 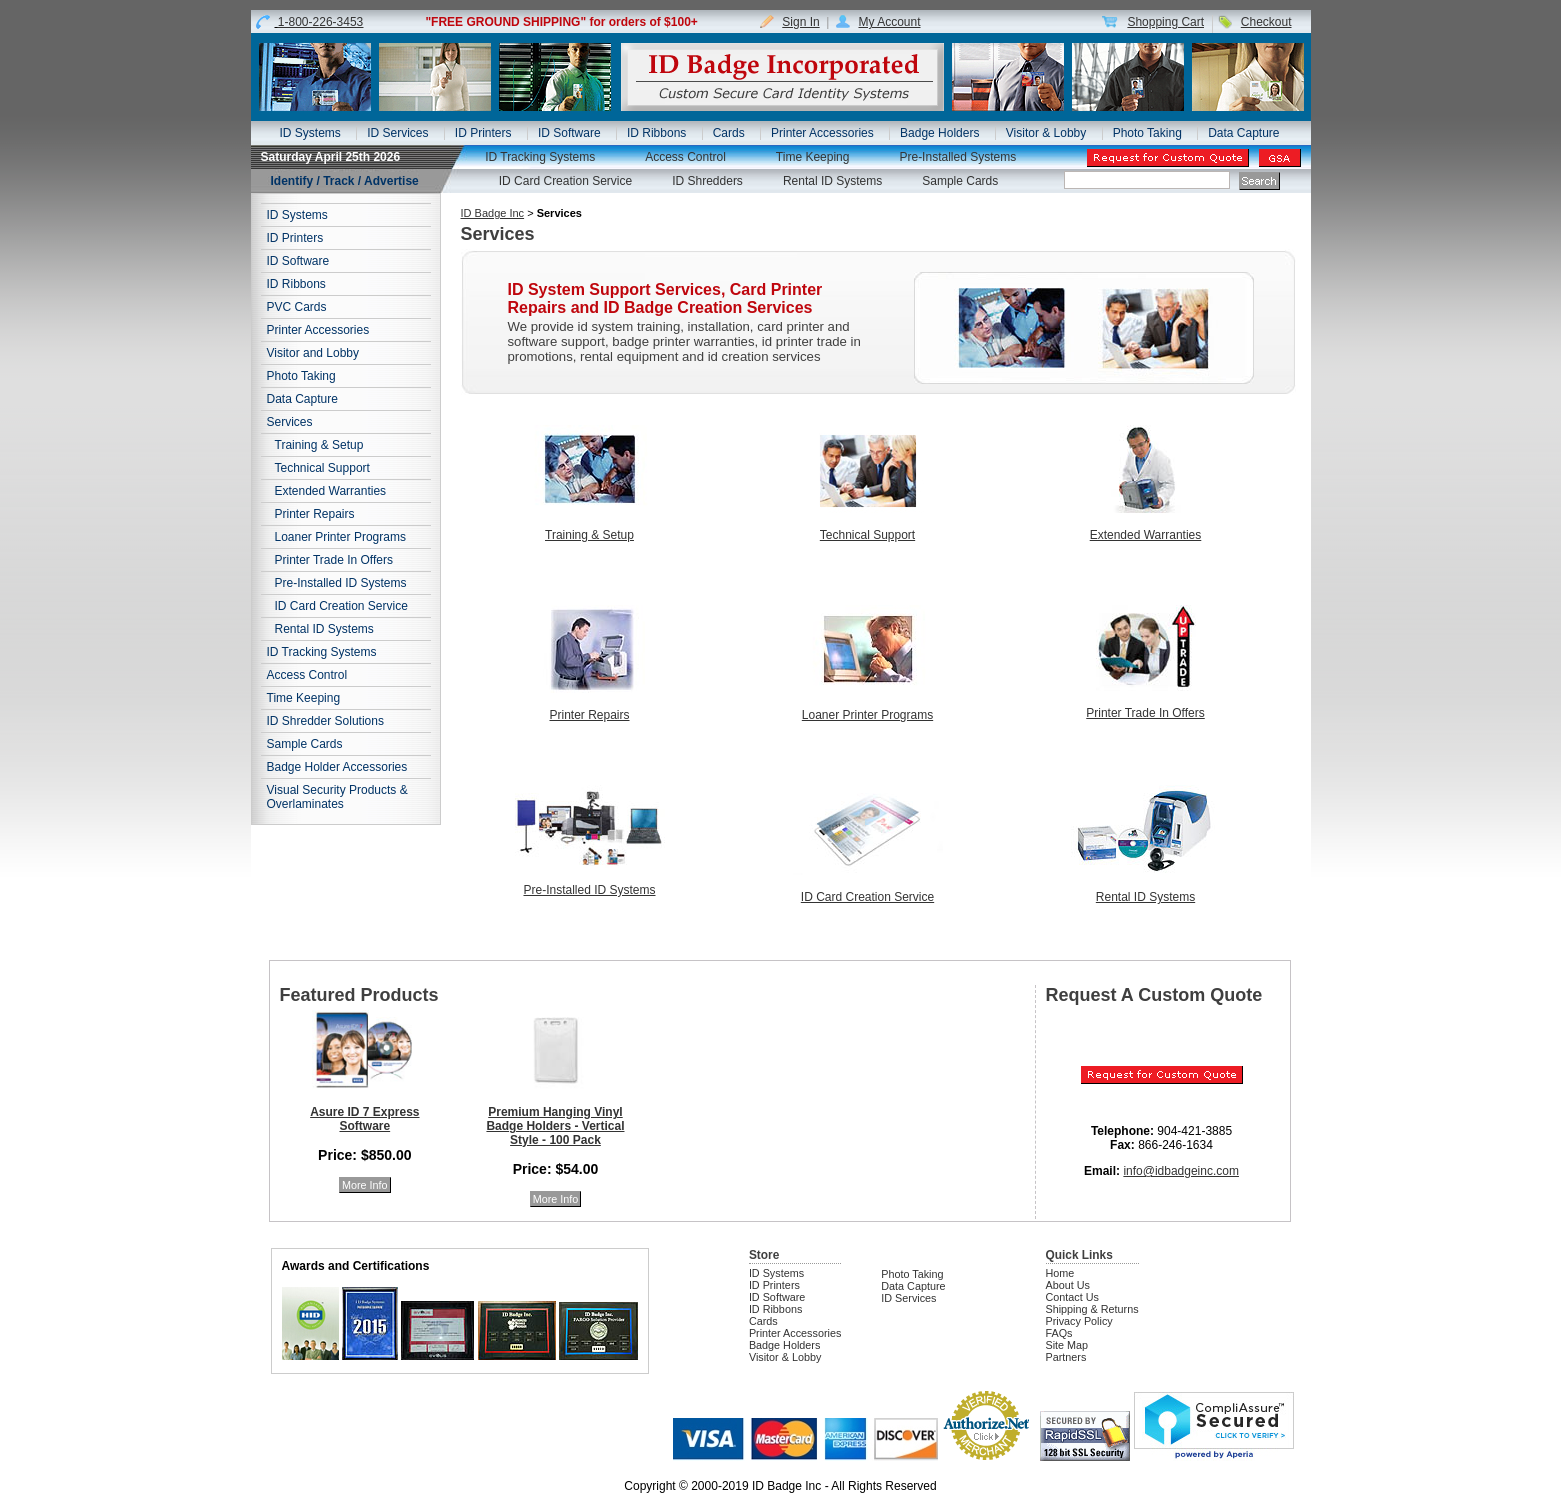 I want to click on ID Shredder Solutions, so click(x=325, y=721).